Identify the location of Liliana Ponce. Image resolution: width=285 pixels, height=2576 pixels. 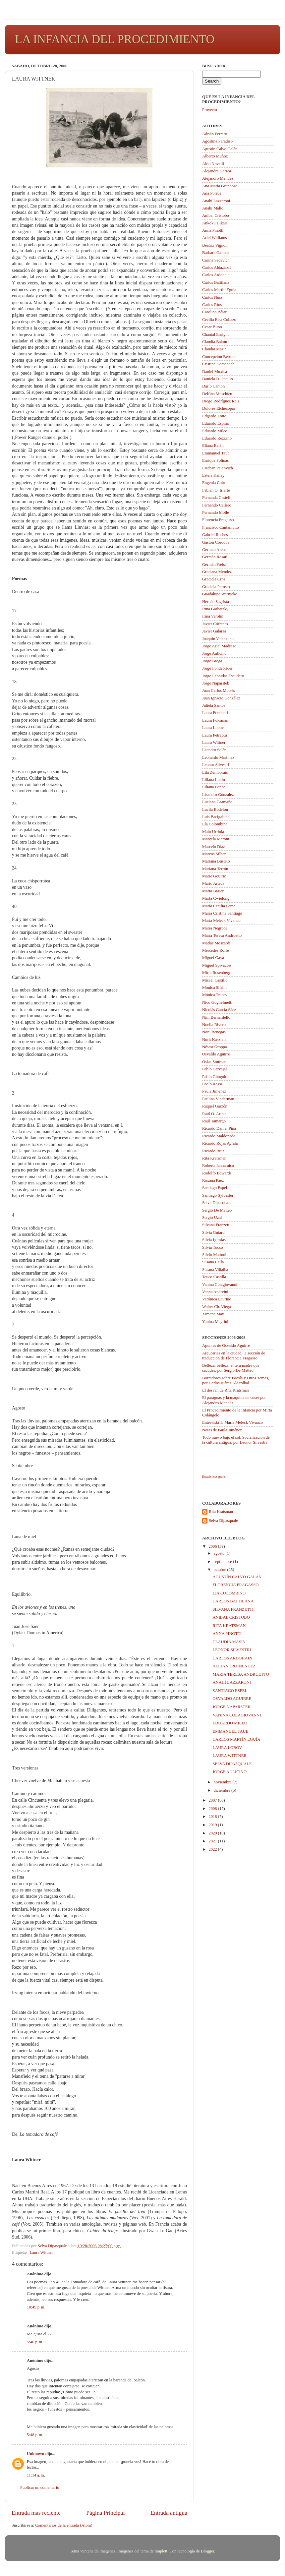
(213, 787).